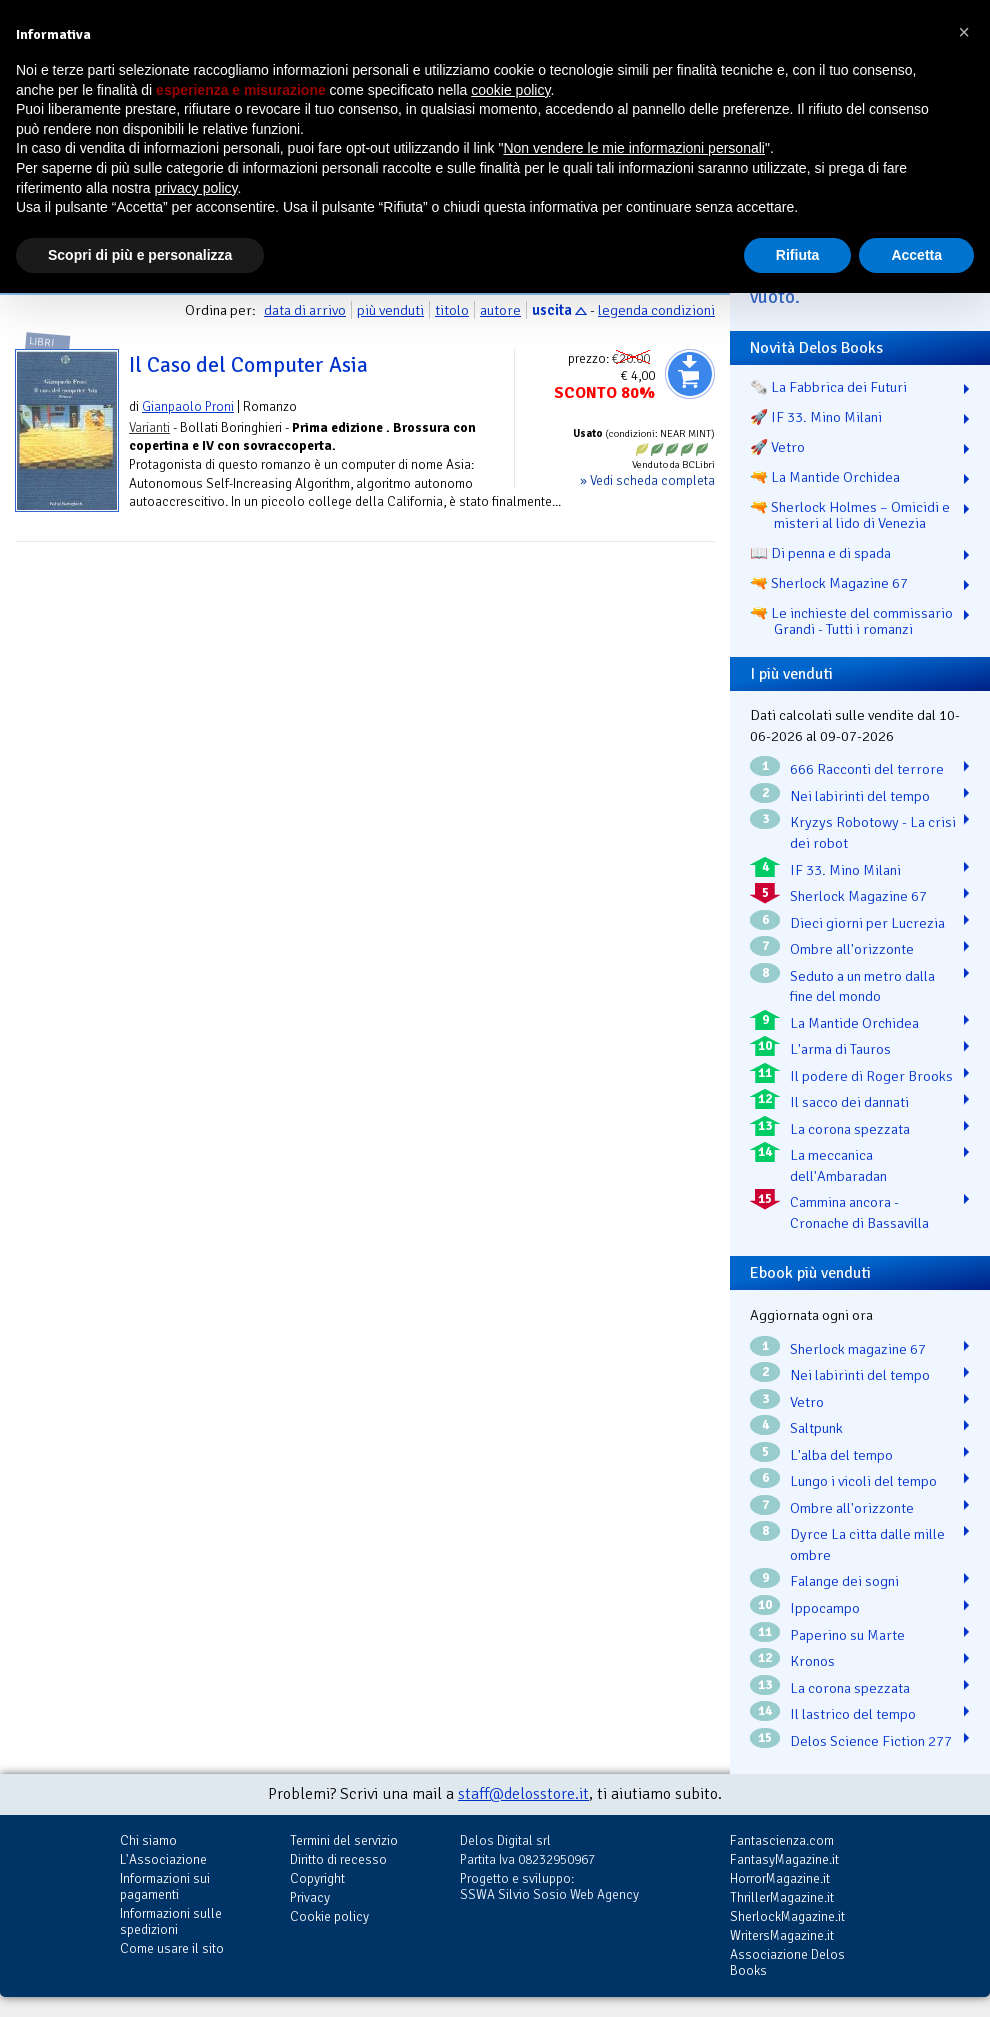 The height and width of the screenshot is (2017, 990). I want to click on Associazione Delos Books, so click(787, 1962).